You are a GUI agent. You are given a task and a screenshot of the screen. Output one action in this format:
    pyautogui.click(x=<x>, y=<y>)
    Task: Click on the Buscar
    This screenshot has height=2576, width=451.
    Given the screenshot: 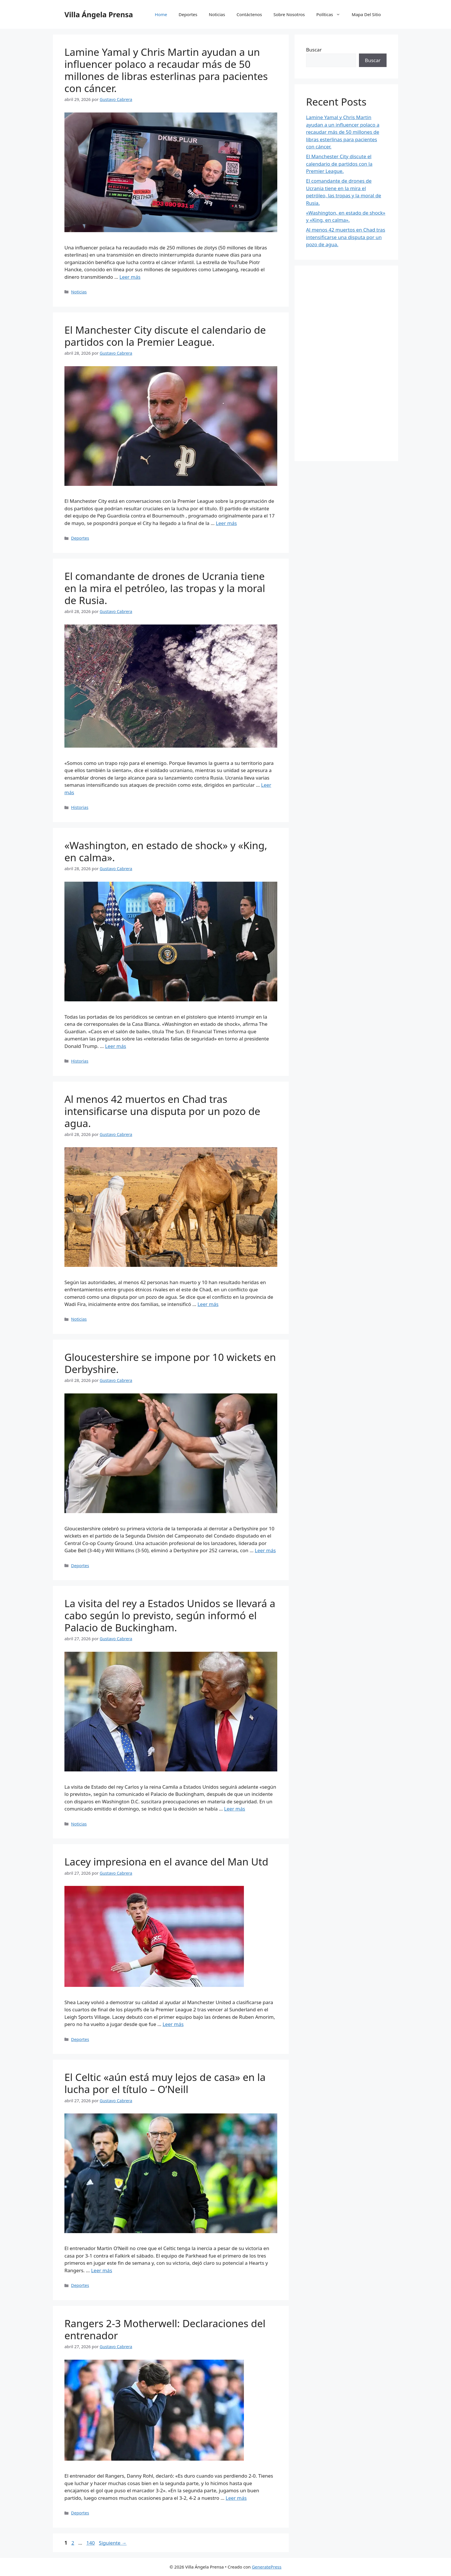 What is the action you would take?
    pyautogui.click(x=314, y=49)
    